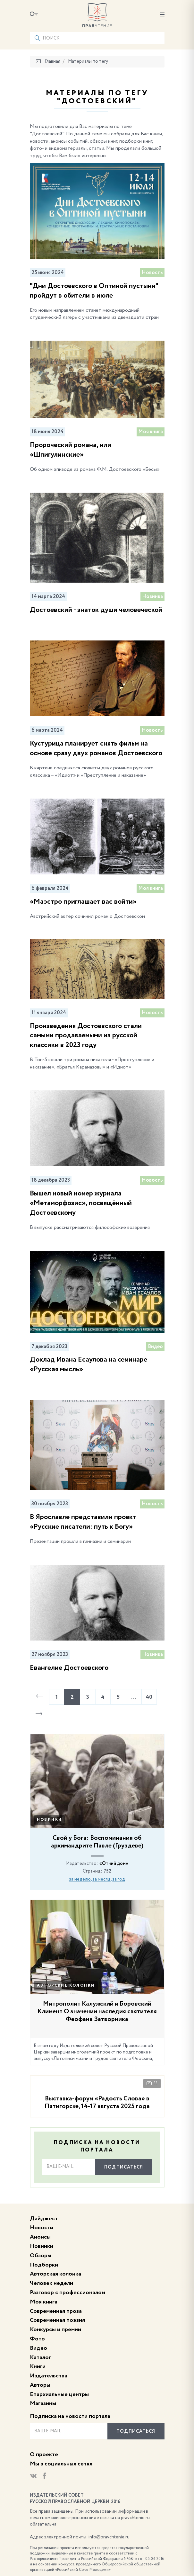  Describe the element at coordinates (43, 2302) in the screenshot. I see `Моя книга` at that location.